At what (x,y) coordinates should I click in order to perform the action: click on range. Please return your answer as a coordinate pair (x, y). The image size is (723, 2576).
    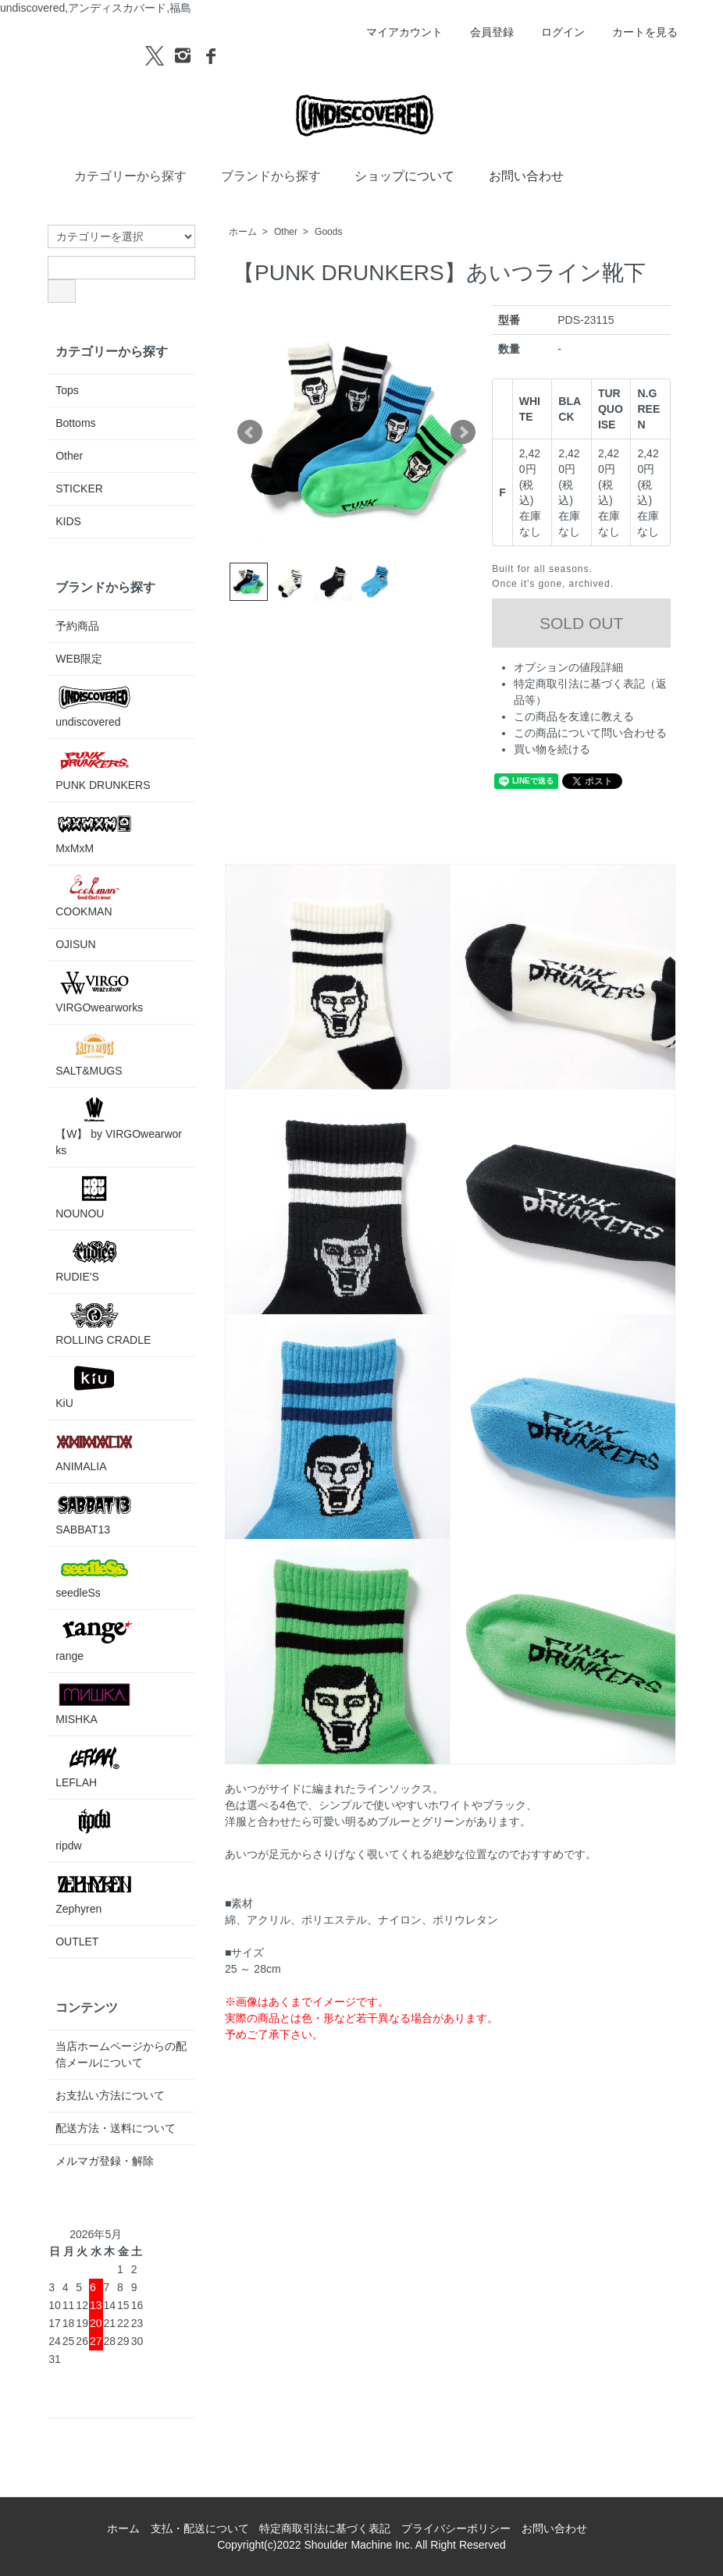
    Looking at the image, I should click on (94, 1640).